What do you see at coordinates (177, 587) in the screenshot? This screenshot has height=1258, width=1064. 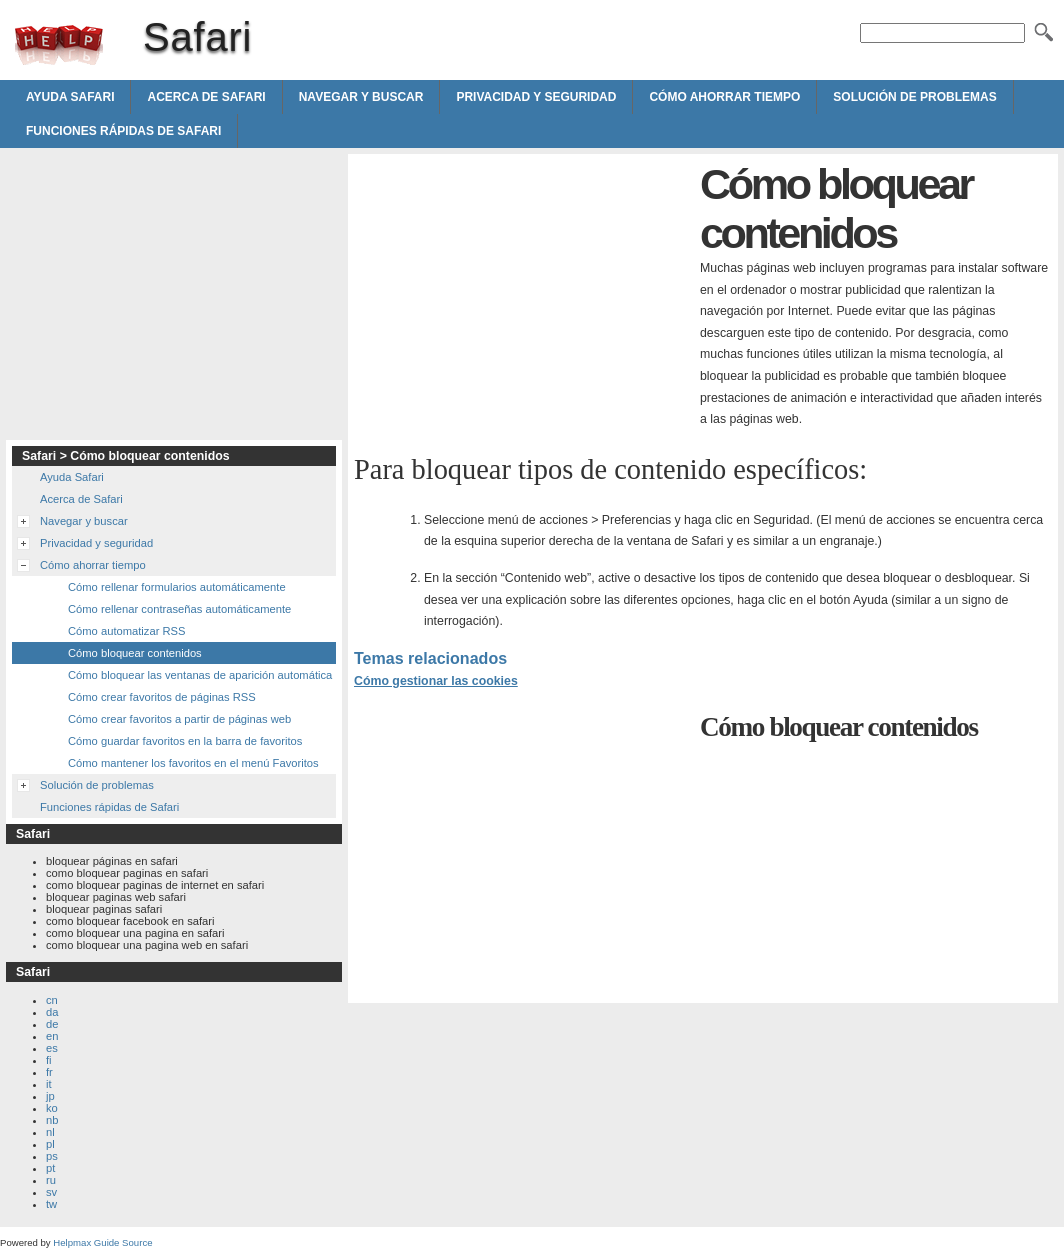 I see `Cómo rellenar formularios automáticamente` at bounding box center [177, 587].